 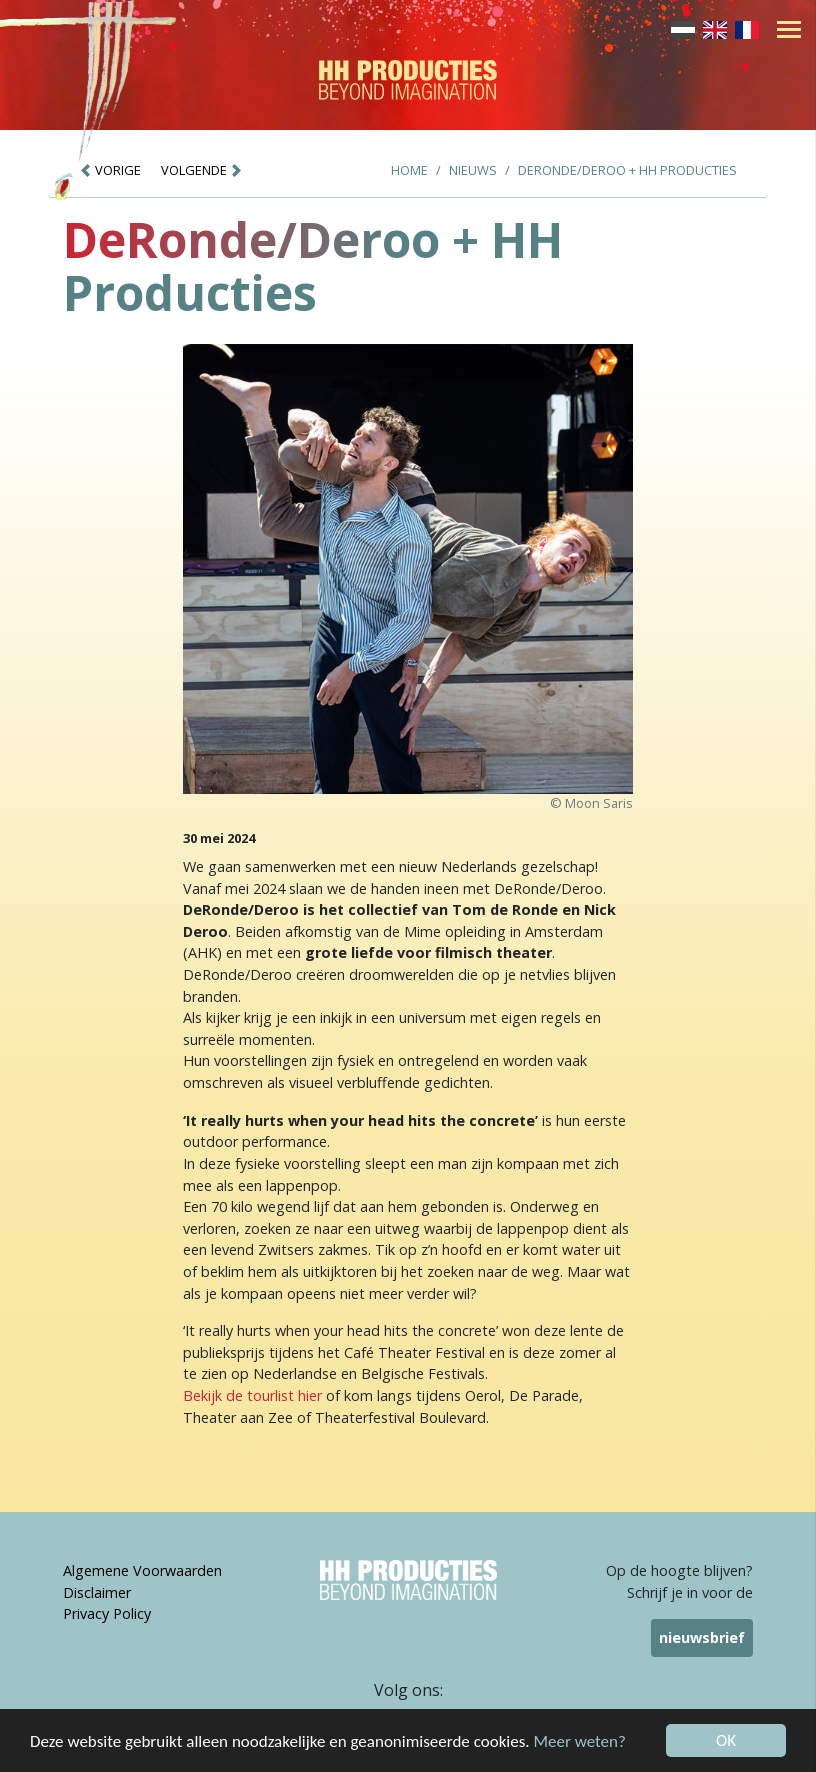 I want to click on Privacy Policy, so click(x=107, y=1613).